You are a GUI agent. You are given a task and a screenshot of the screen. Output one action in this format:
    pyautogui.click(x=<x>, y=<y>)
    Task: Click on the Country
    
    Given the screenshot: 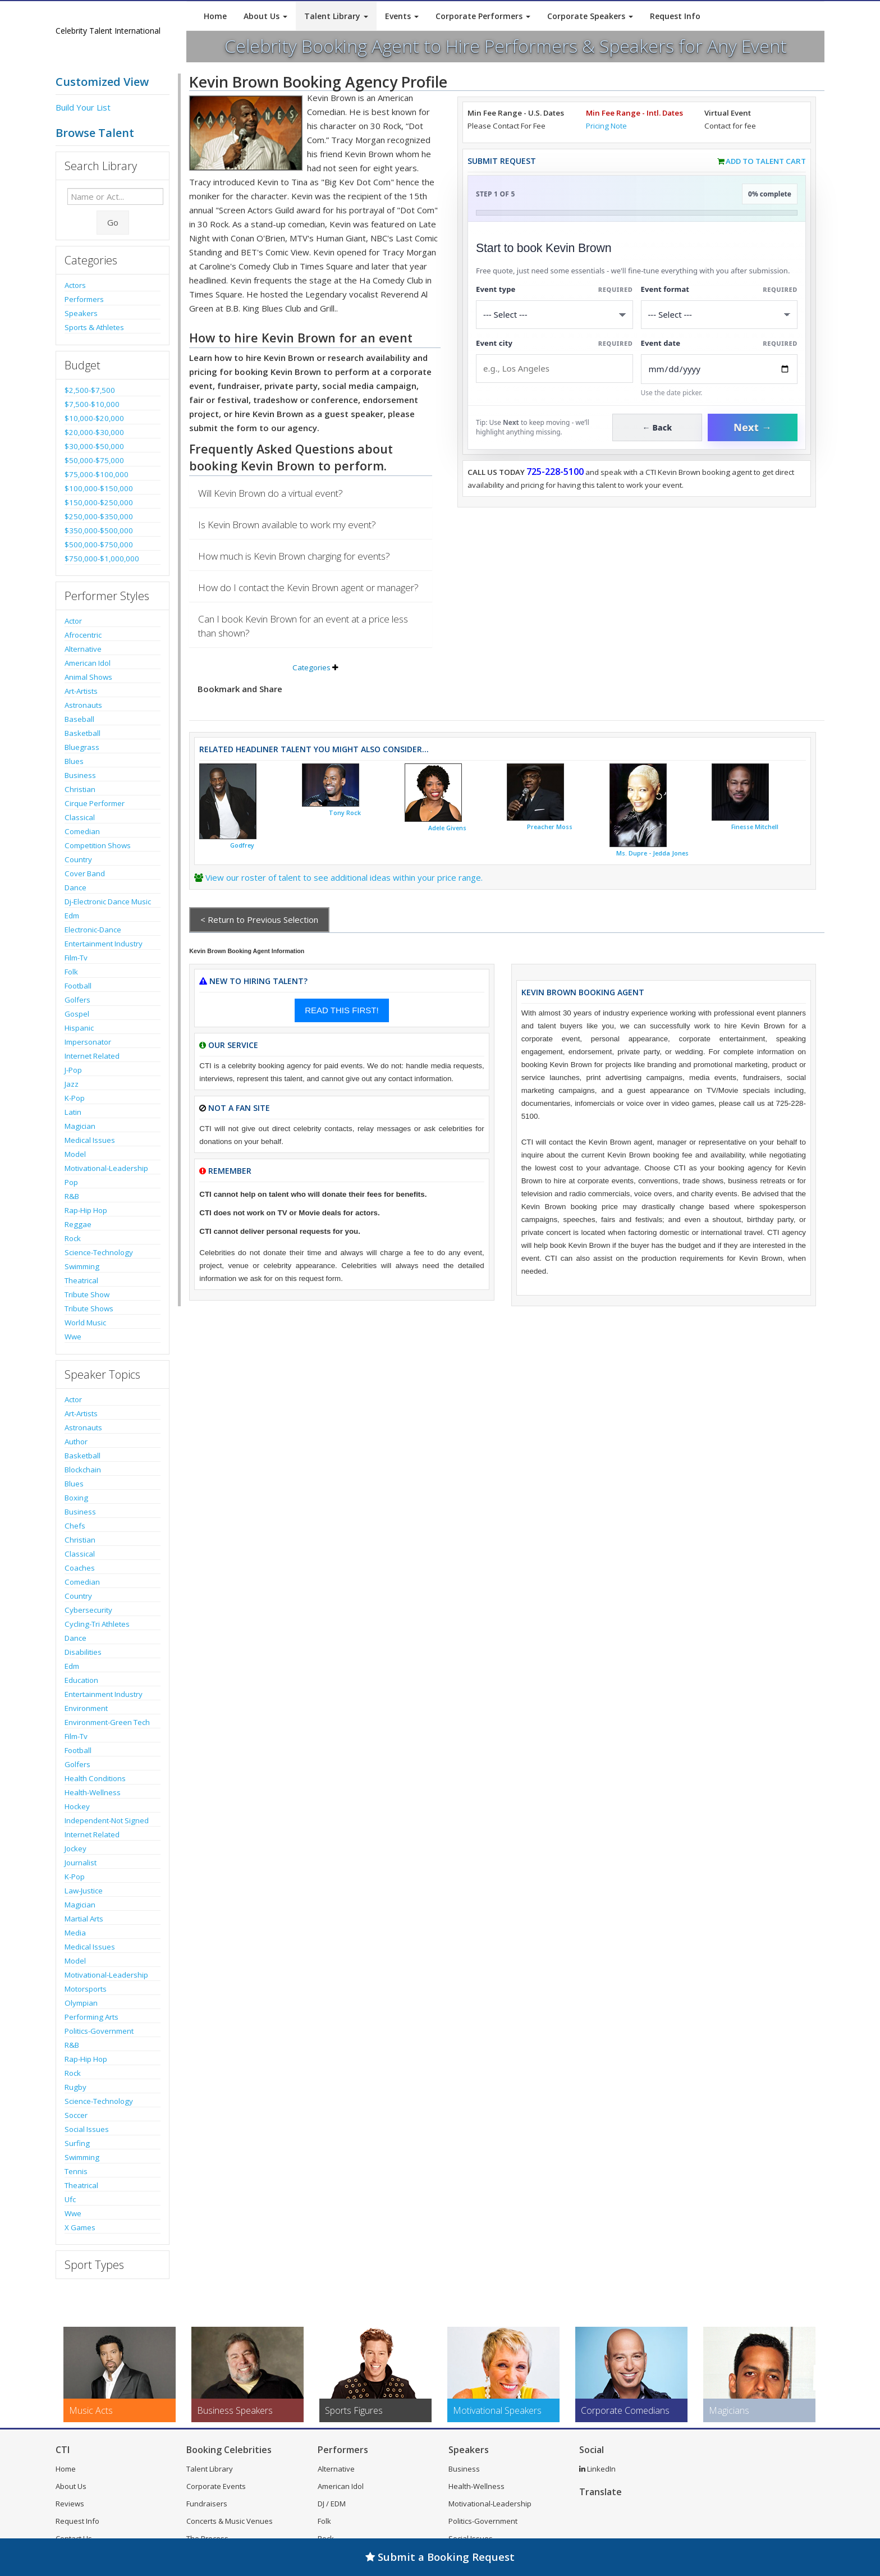 What is the action you would take?
    pyautogui.click(x=78, y=859)
    